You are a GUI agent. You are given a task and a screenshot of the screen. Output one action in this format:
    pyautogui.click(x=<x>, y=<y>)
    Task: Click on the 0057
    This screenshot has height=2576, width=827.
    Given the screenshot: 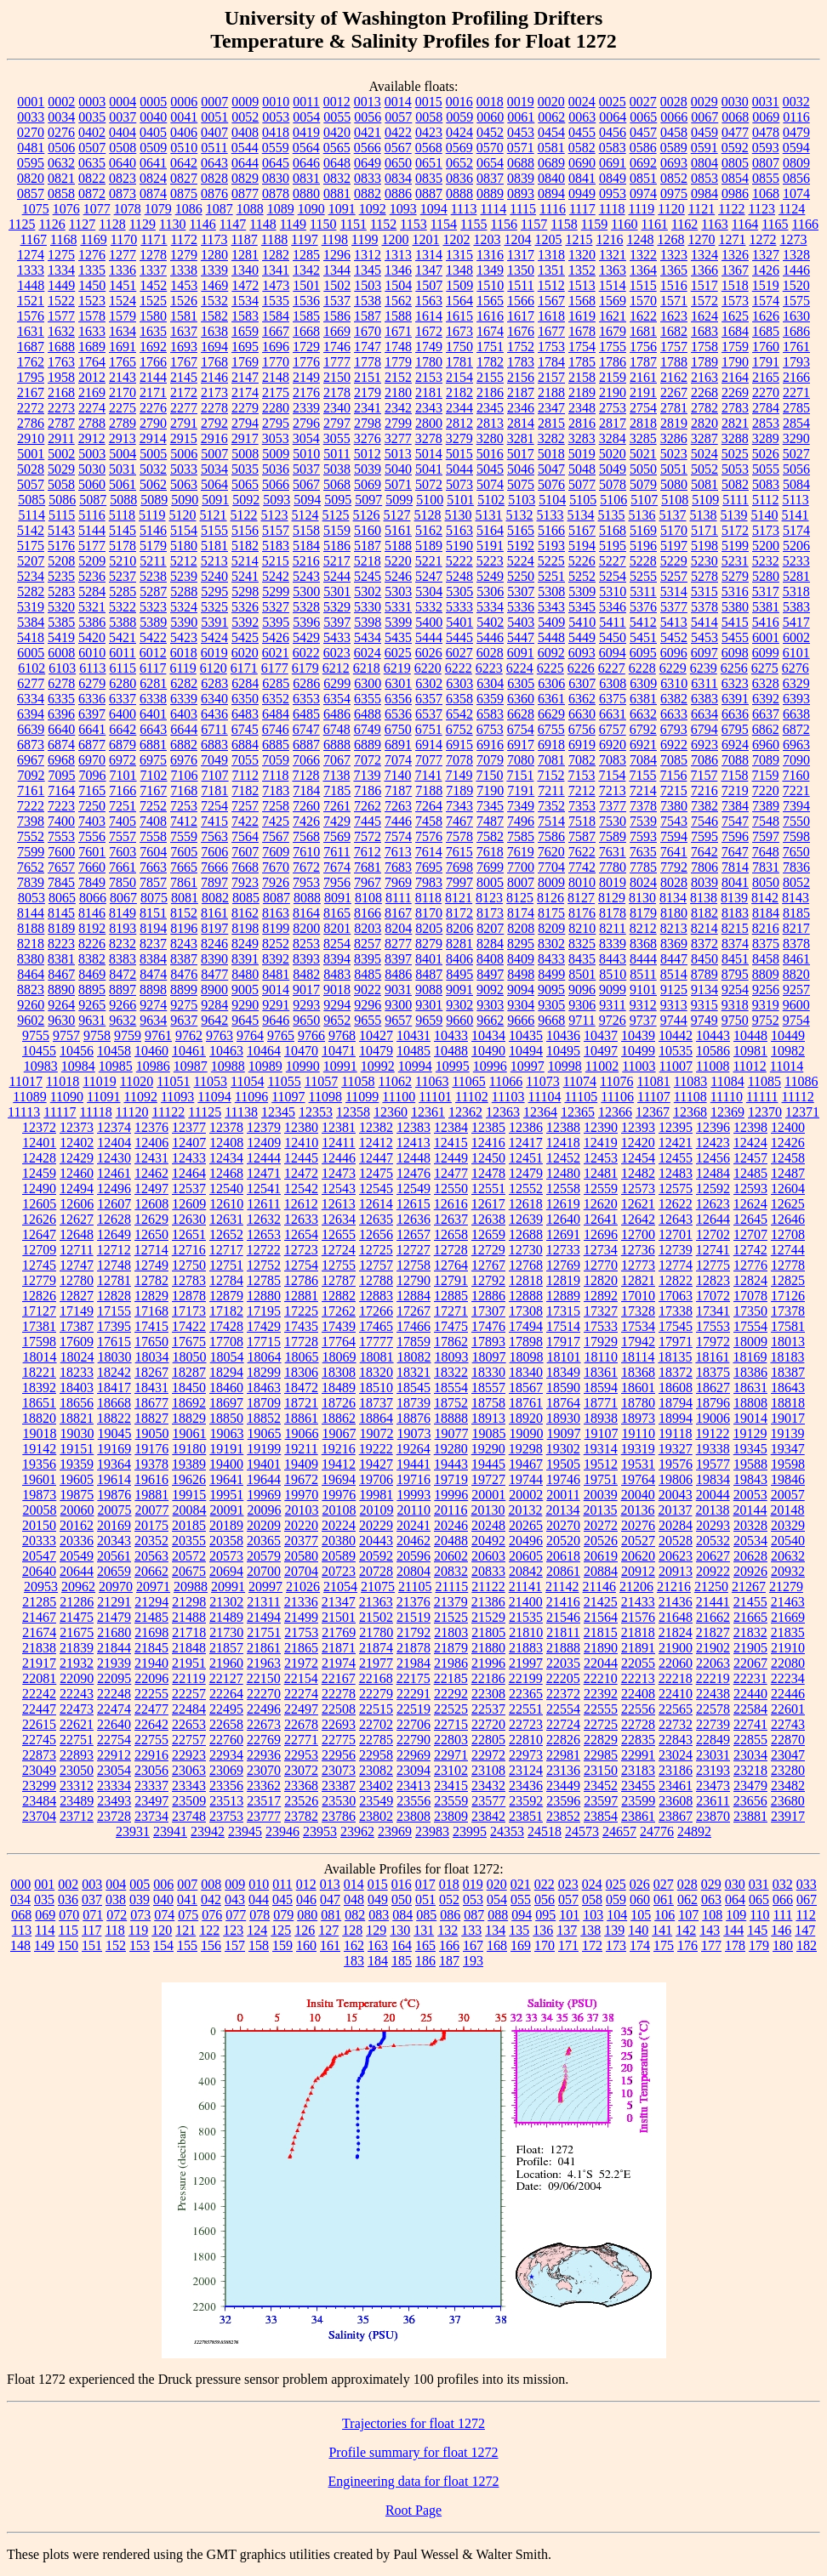 What is the action you would take?
    pyautogui.click(x=398, y=117)
    